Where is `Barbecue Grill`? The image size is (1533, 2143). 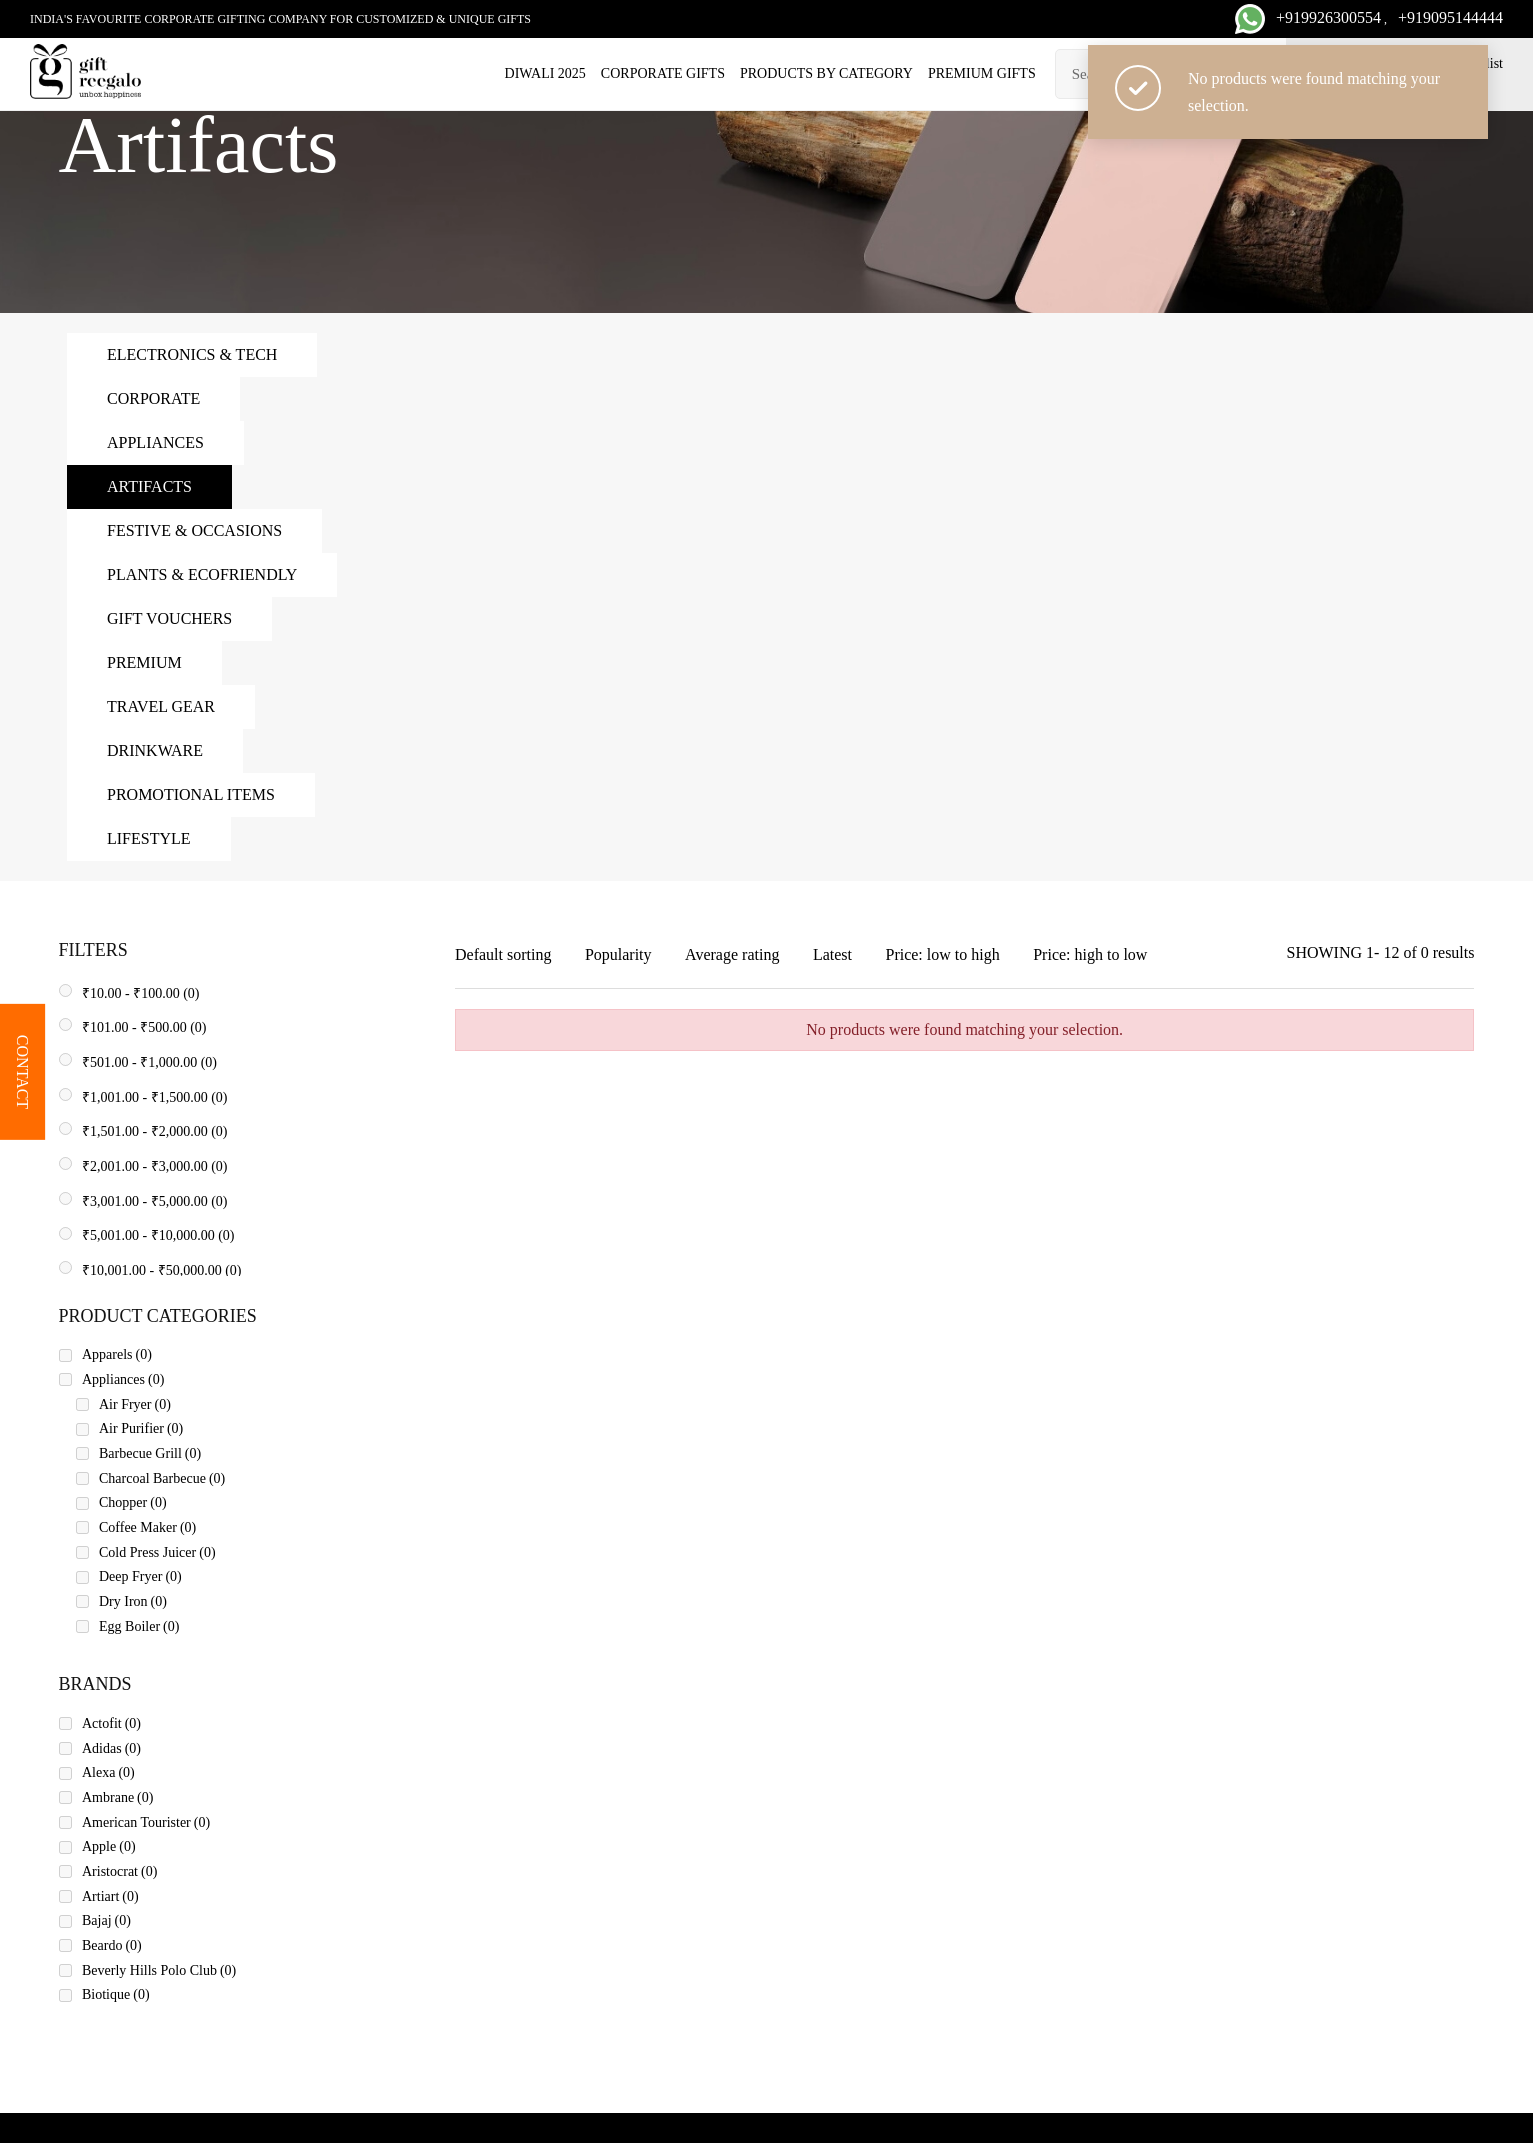 Barbecue Grill is located at coordinates (150, 1453).